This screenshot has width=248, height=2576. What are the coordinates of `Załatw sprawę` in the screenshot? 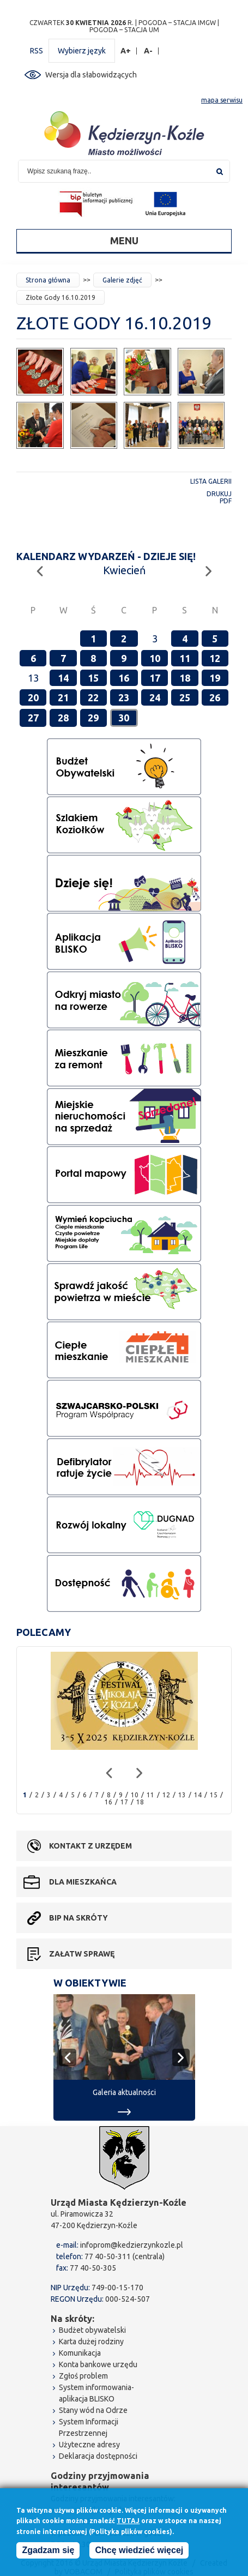 It's located at (81, 1953).